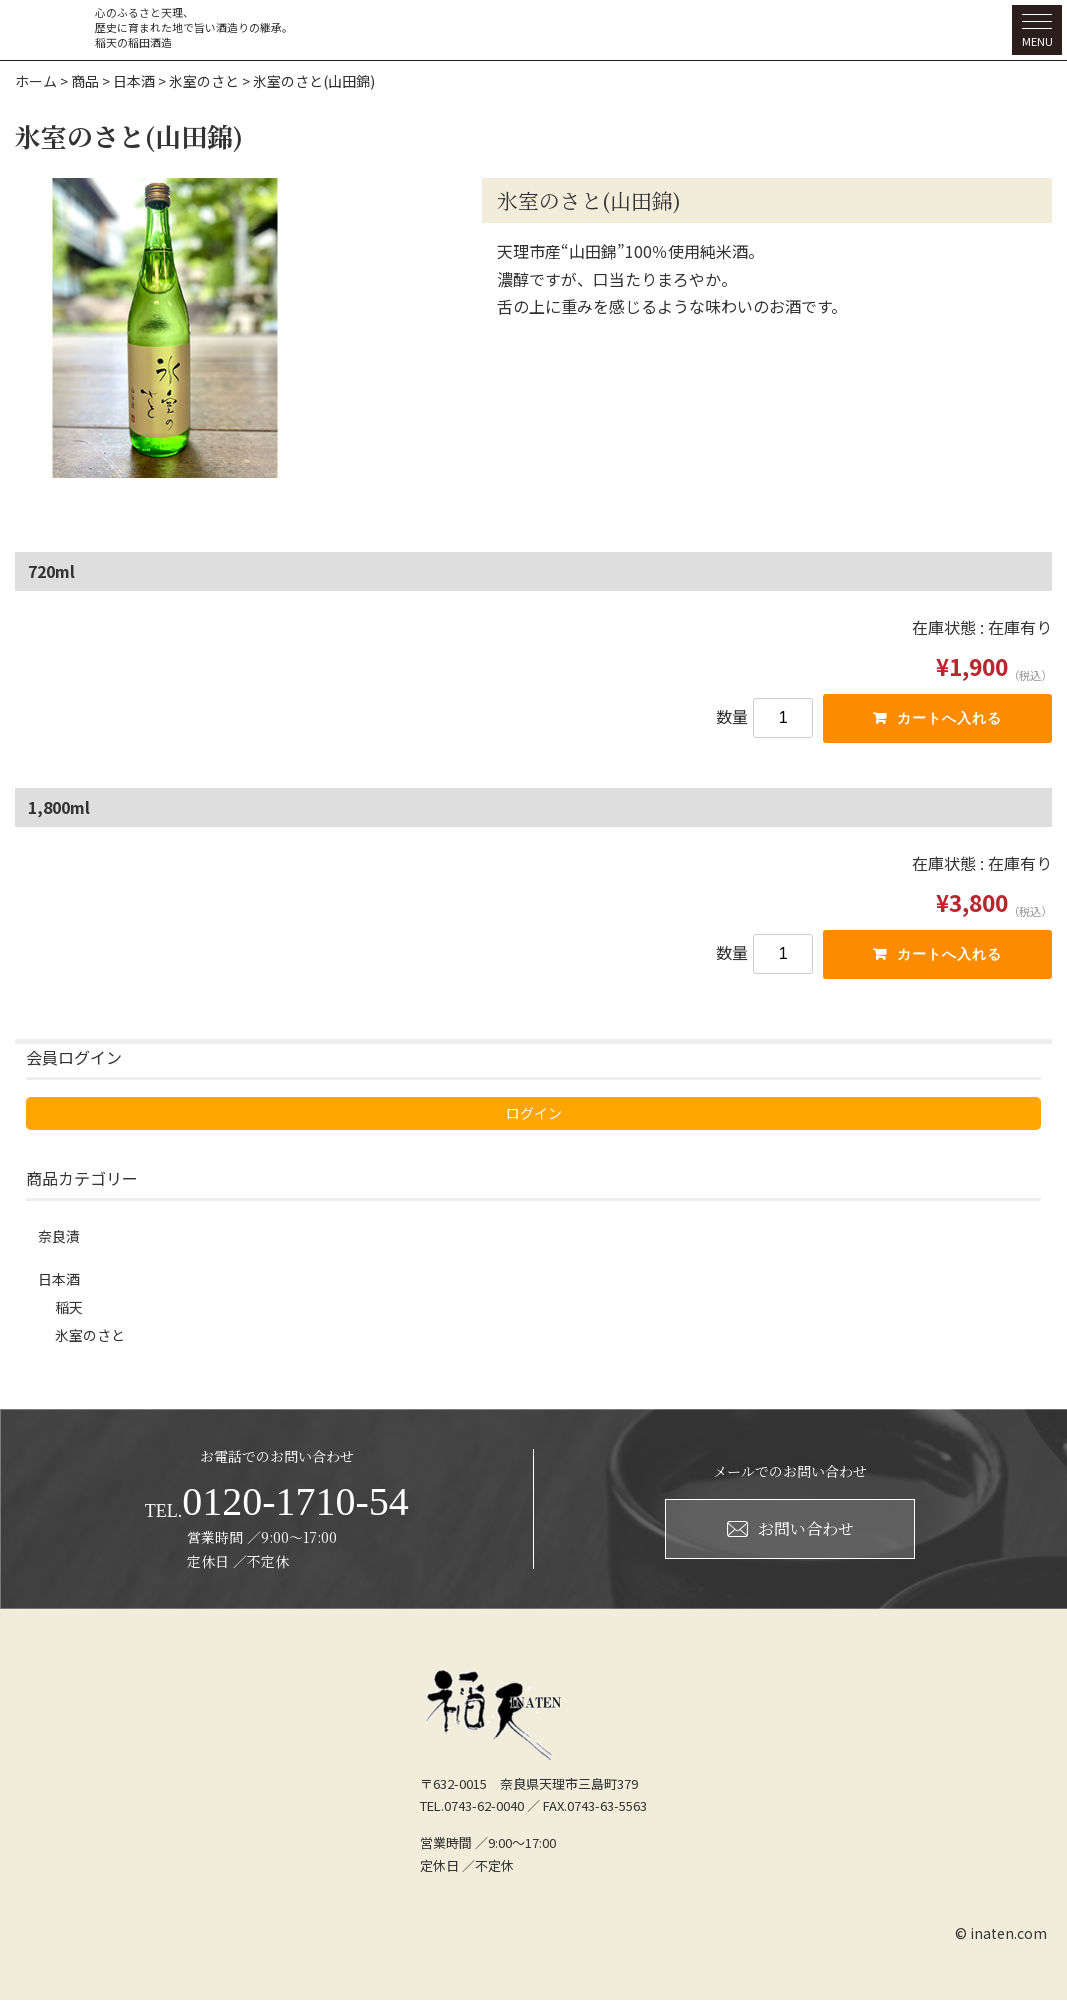  What do you see at coordinates (95, 1349) in the screenshot?
I see `氷室のさと` at bounding box center [95, 1349].